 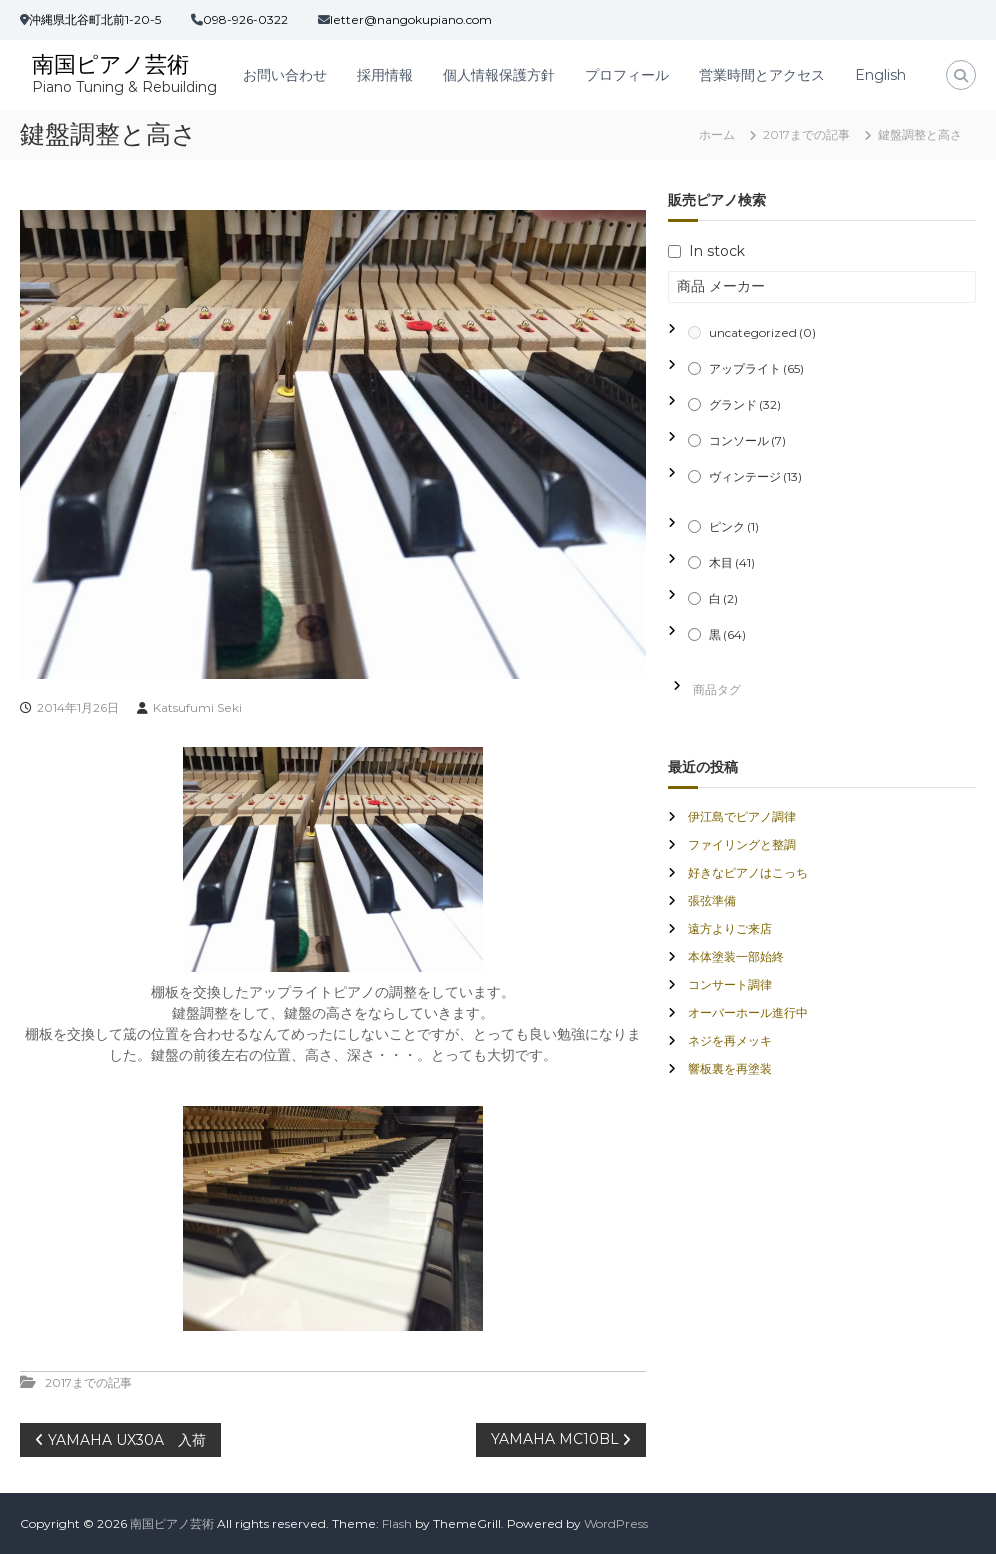 What do you see at coordinates (748, 872) in the screenshot?
I see `好きなピアノはこっち` at bounding box center [748, 872].